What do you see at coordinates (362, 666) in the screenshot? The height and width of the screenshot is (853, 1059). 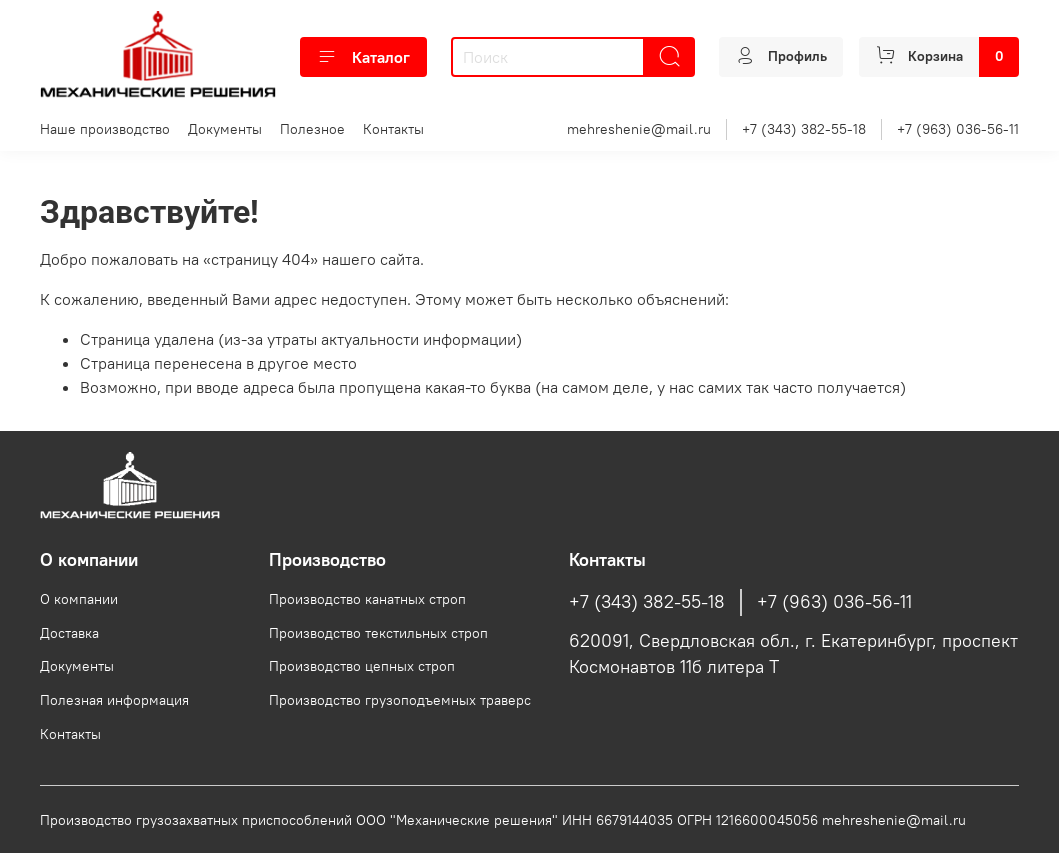 I see `Производство цепных строп` at bounding box center [362, 666].